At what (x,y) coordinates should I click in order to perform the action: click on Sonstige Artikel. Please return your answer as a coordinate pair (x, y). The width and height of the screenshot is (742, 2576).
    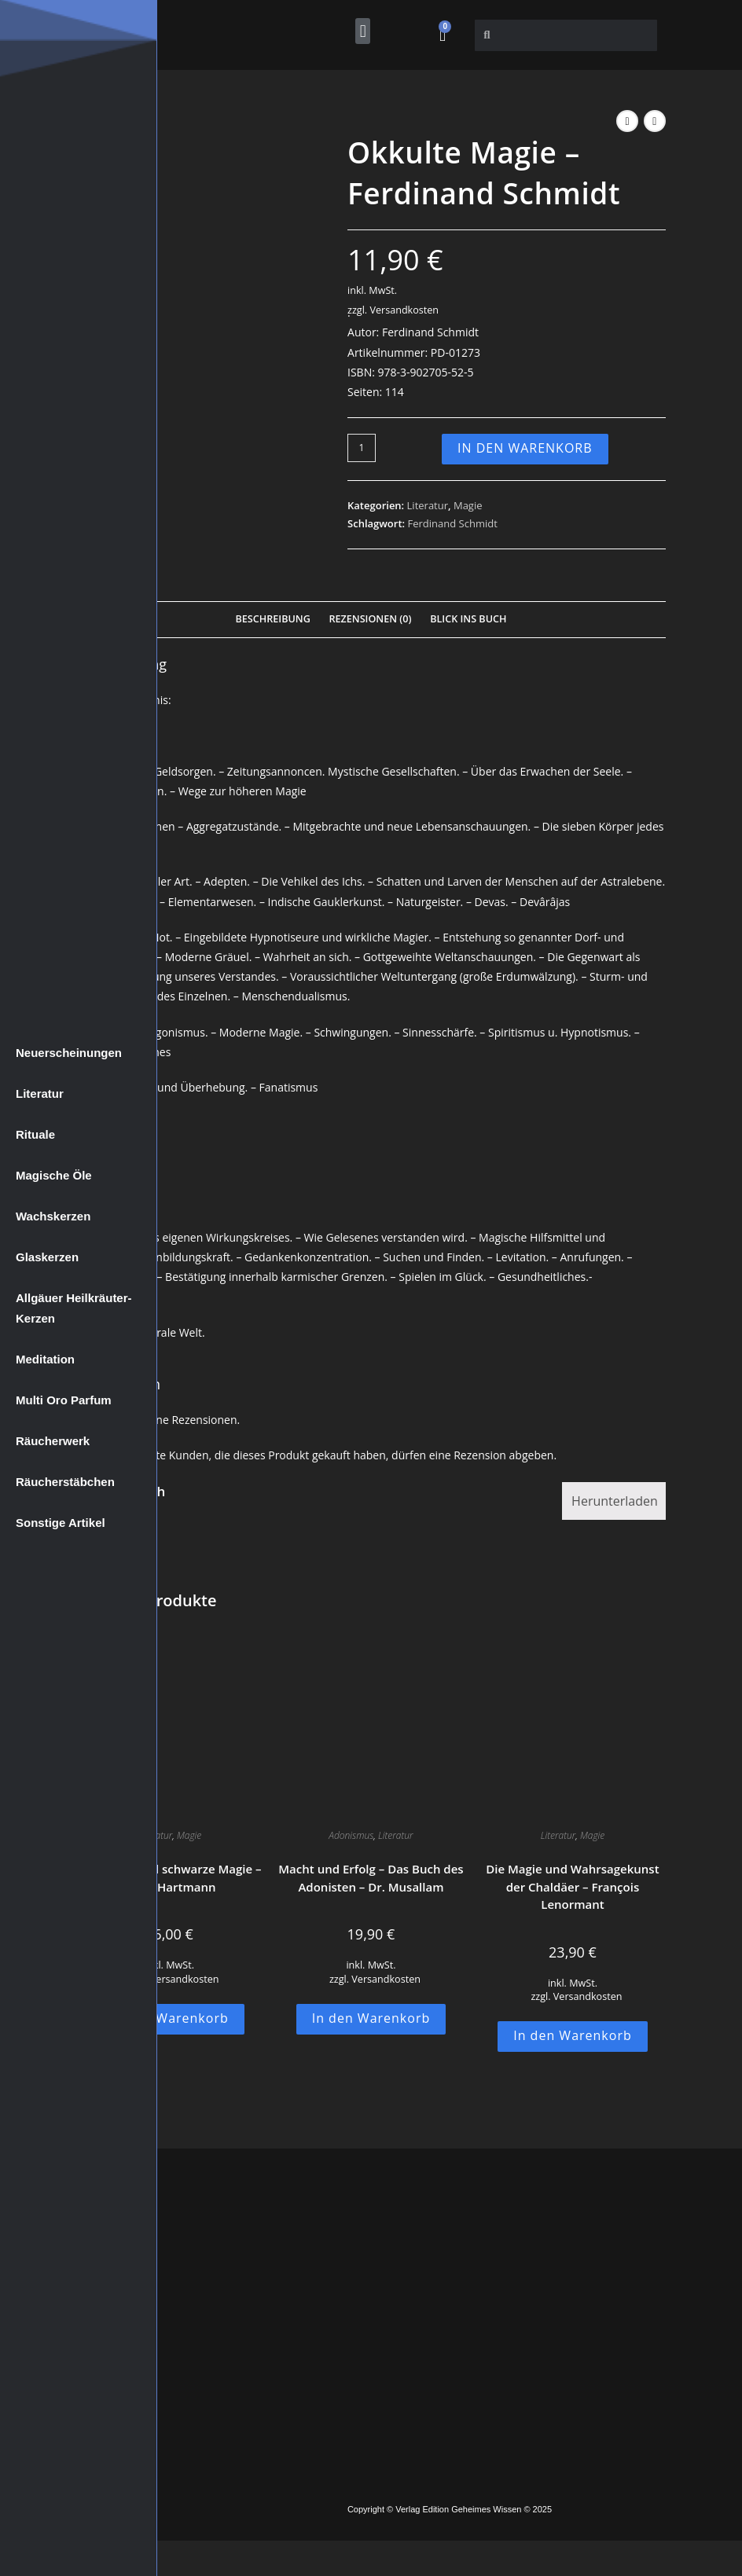
    Looking at the image, I should click on (60, 1522).